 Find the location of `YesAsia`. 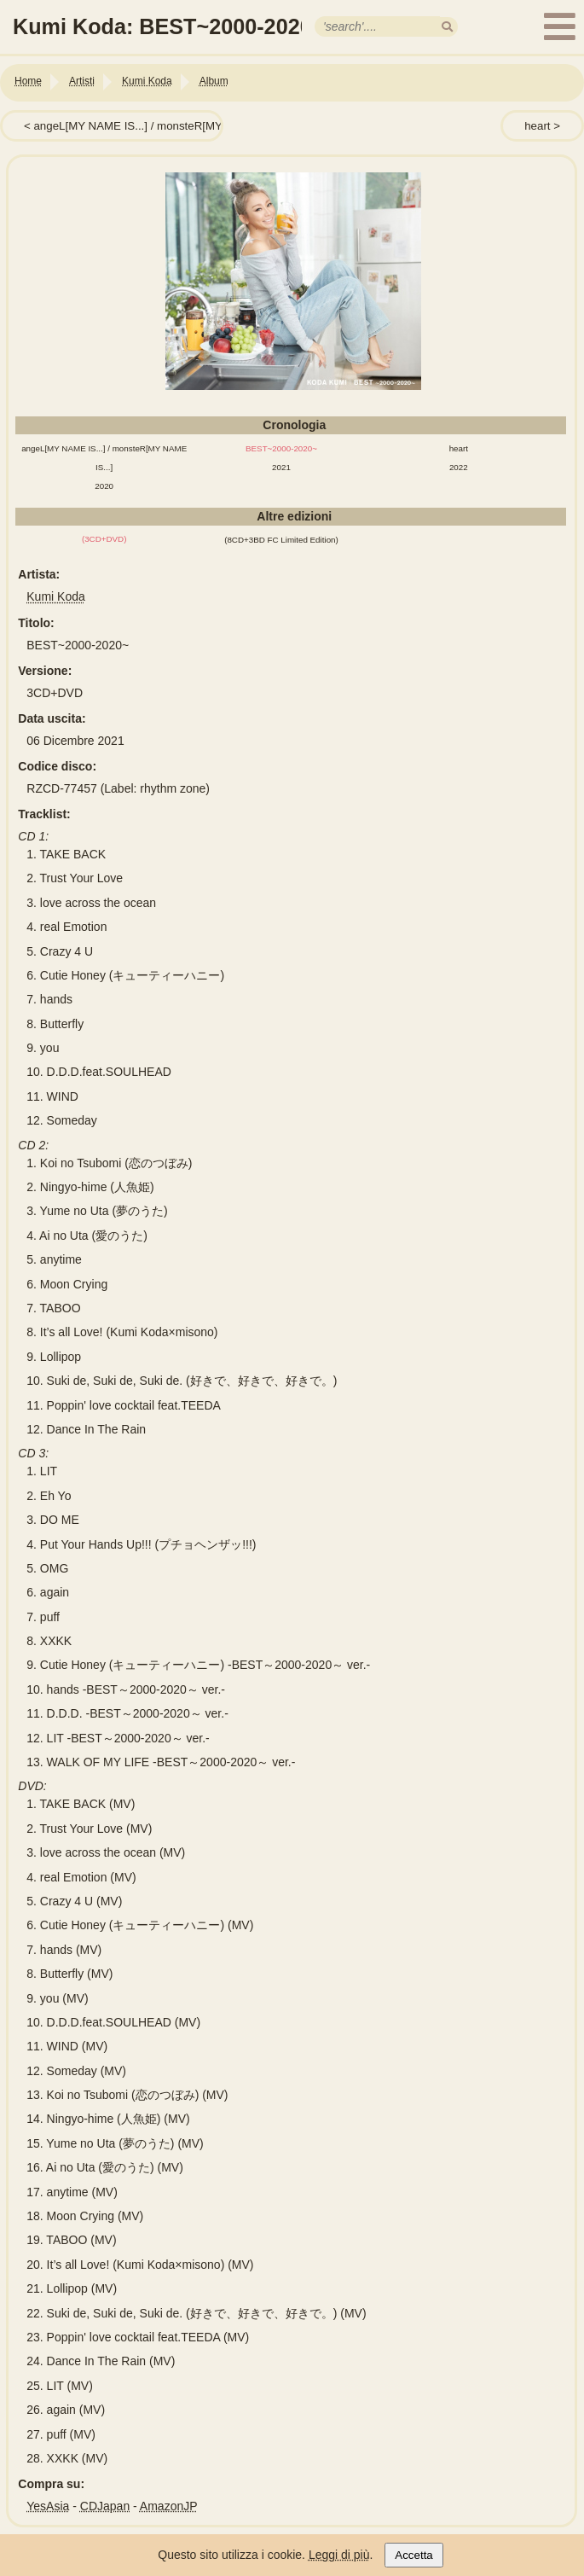

YesAsia is located at coordinates (47, 2506).